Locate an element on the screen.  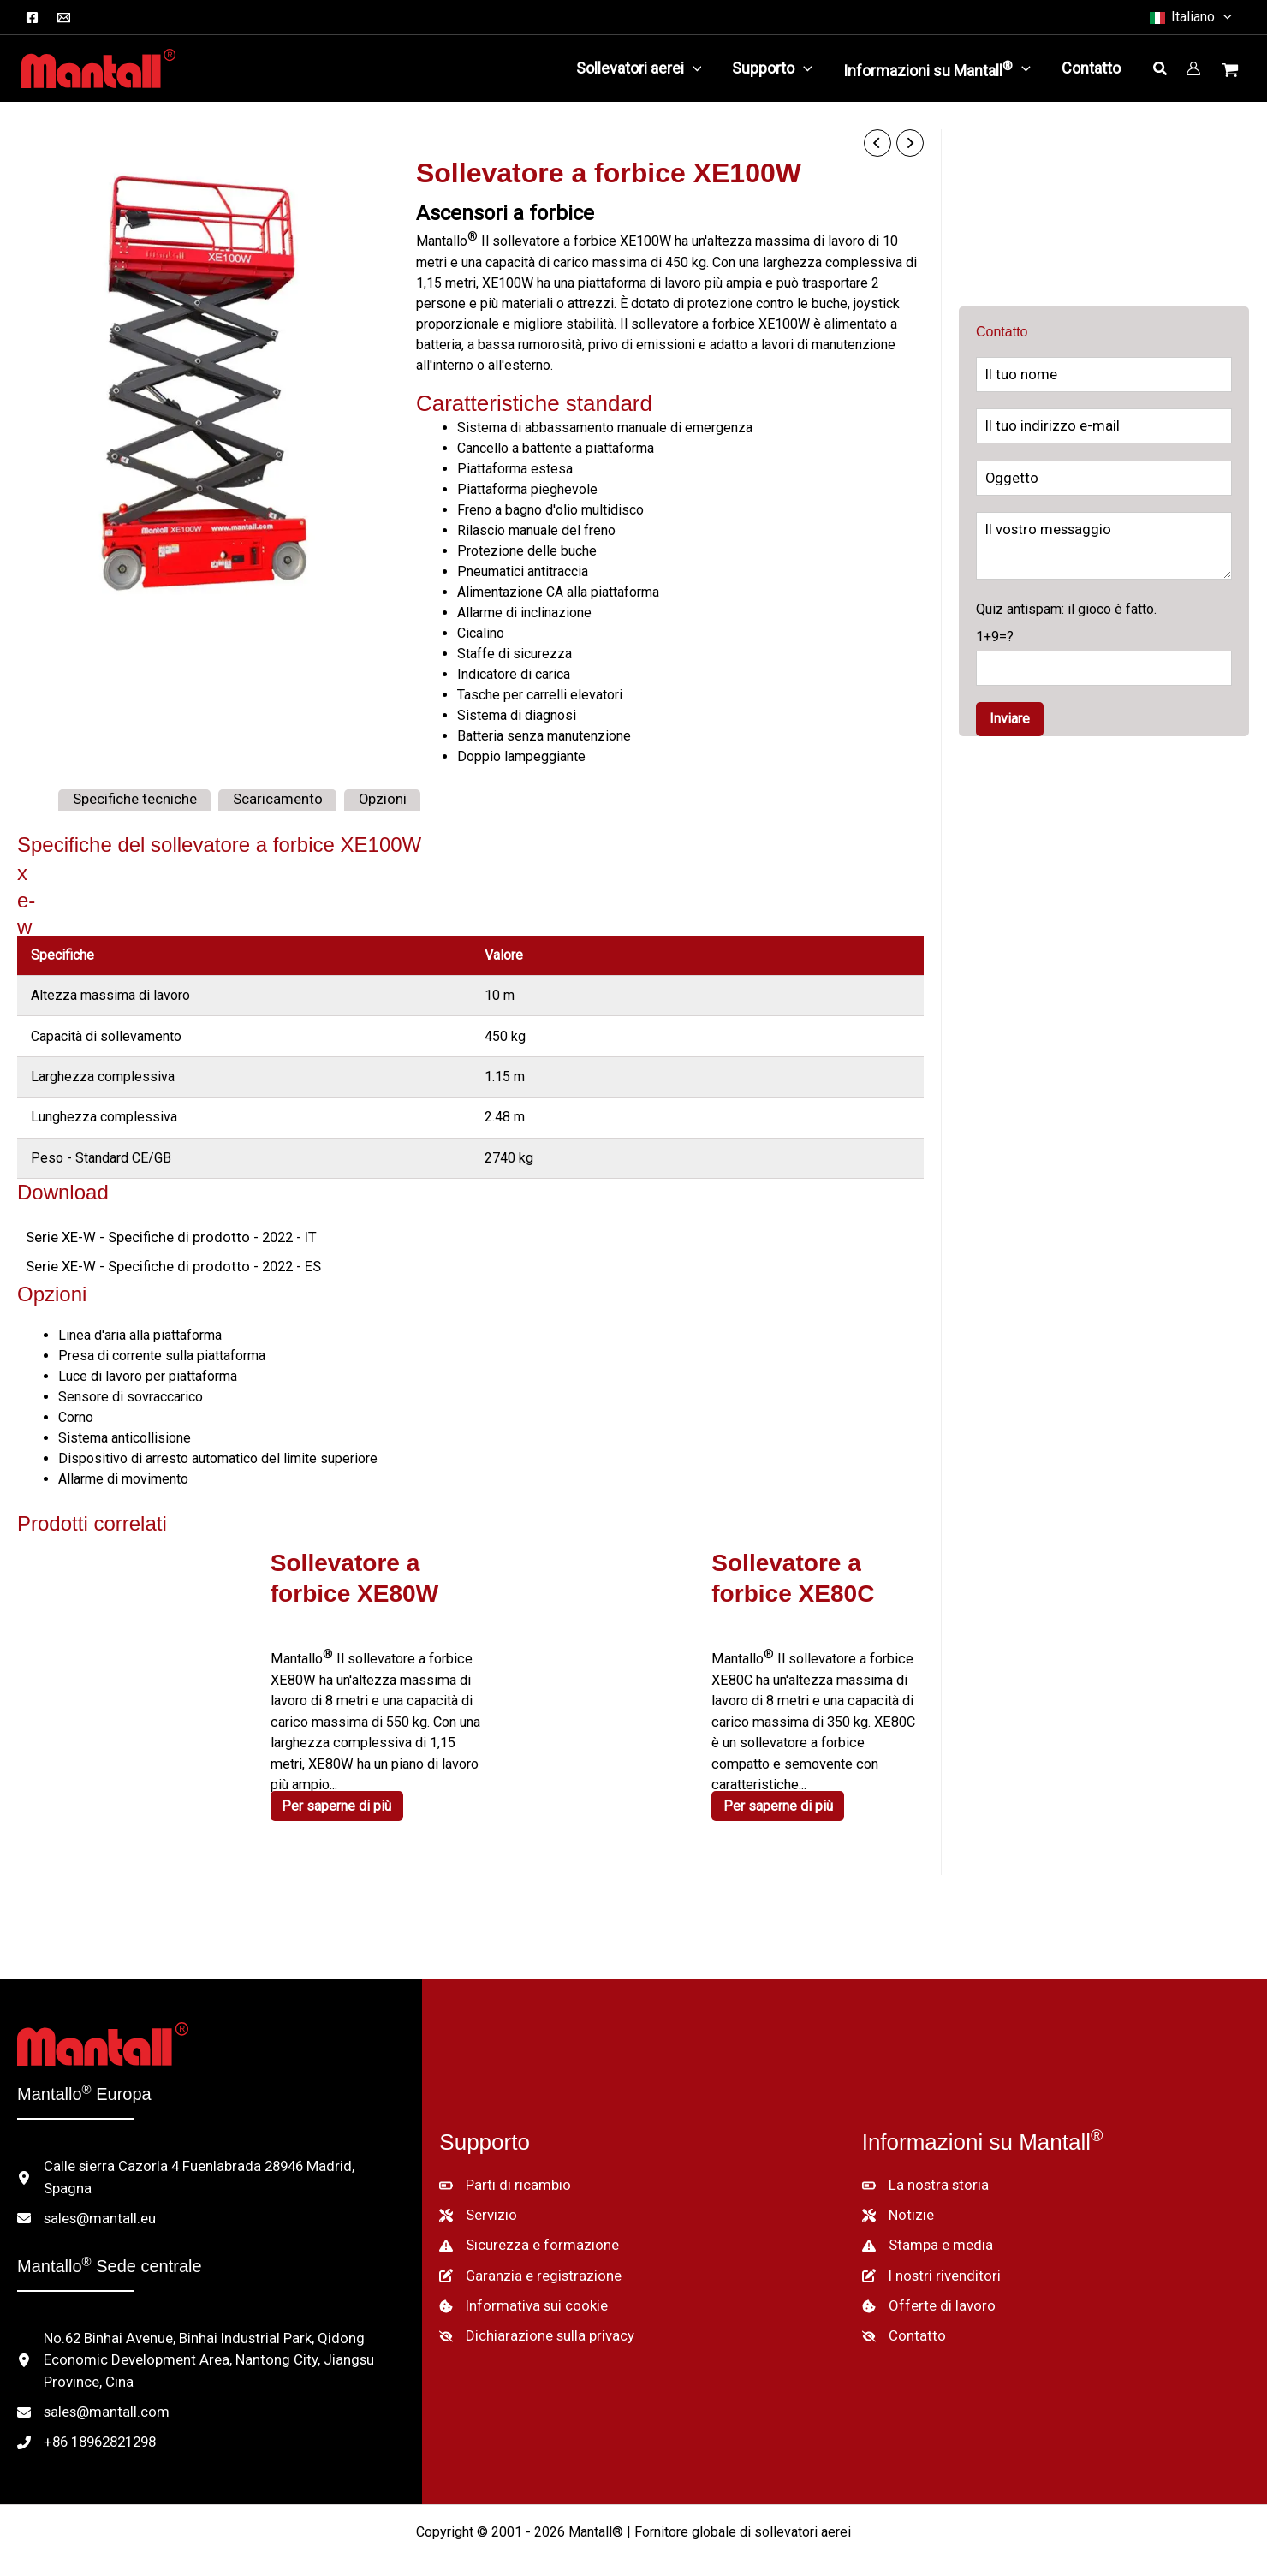
[Stampa e media] is located at coordinates (923, 2228).